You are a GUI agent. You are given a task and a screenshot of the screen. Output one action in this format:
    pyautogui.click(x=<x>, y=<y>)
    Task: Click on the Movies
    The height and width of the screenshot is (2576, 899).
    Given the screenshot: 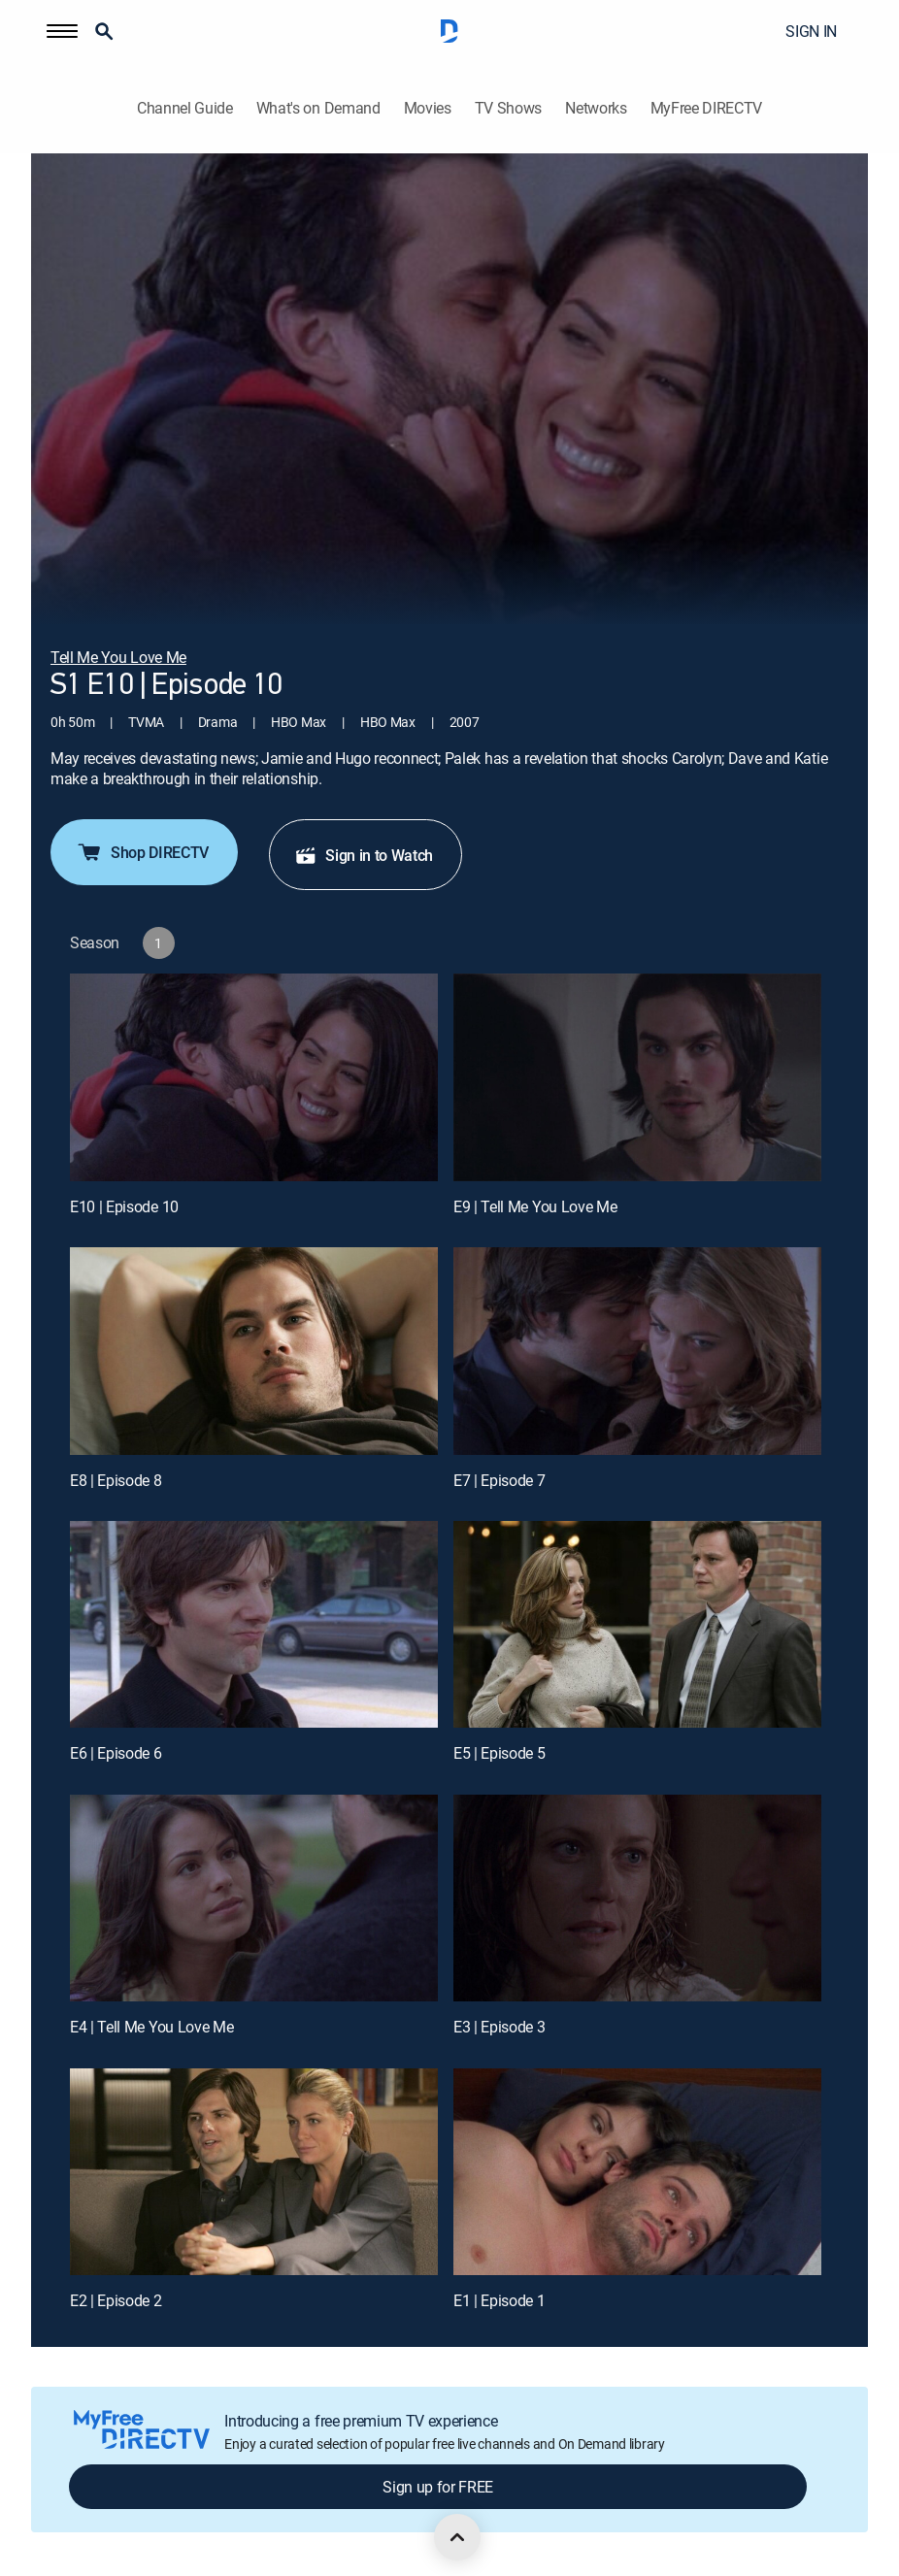 What is the action you would take?
    pyautogui.click(x=427, y=108)
    